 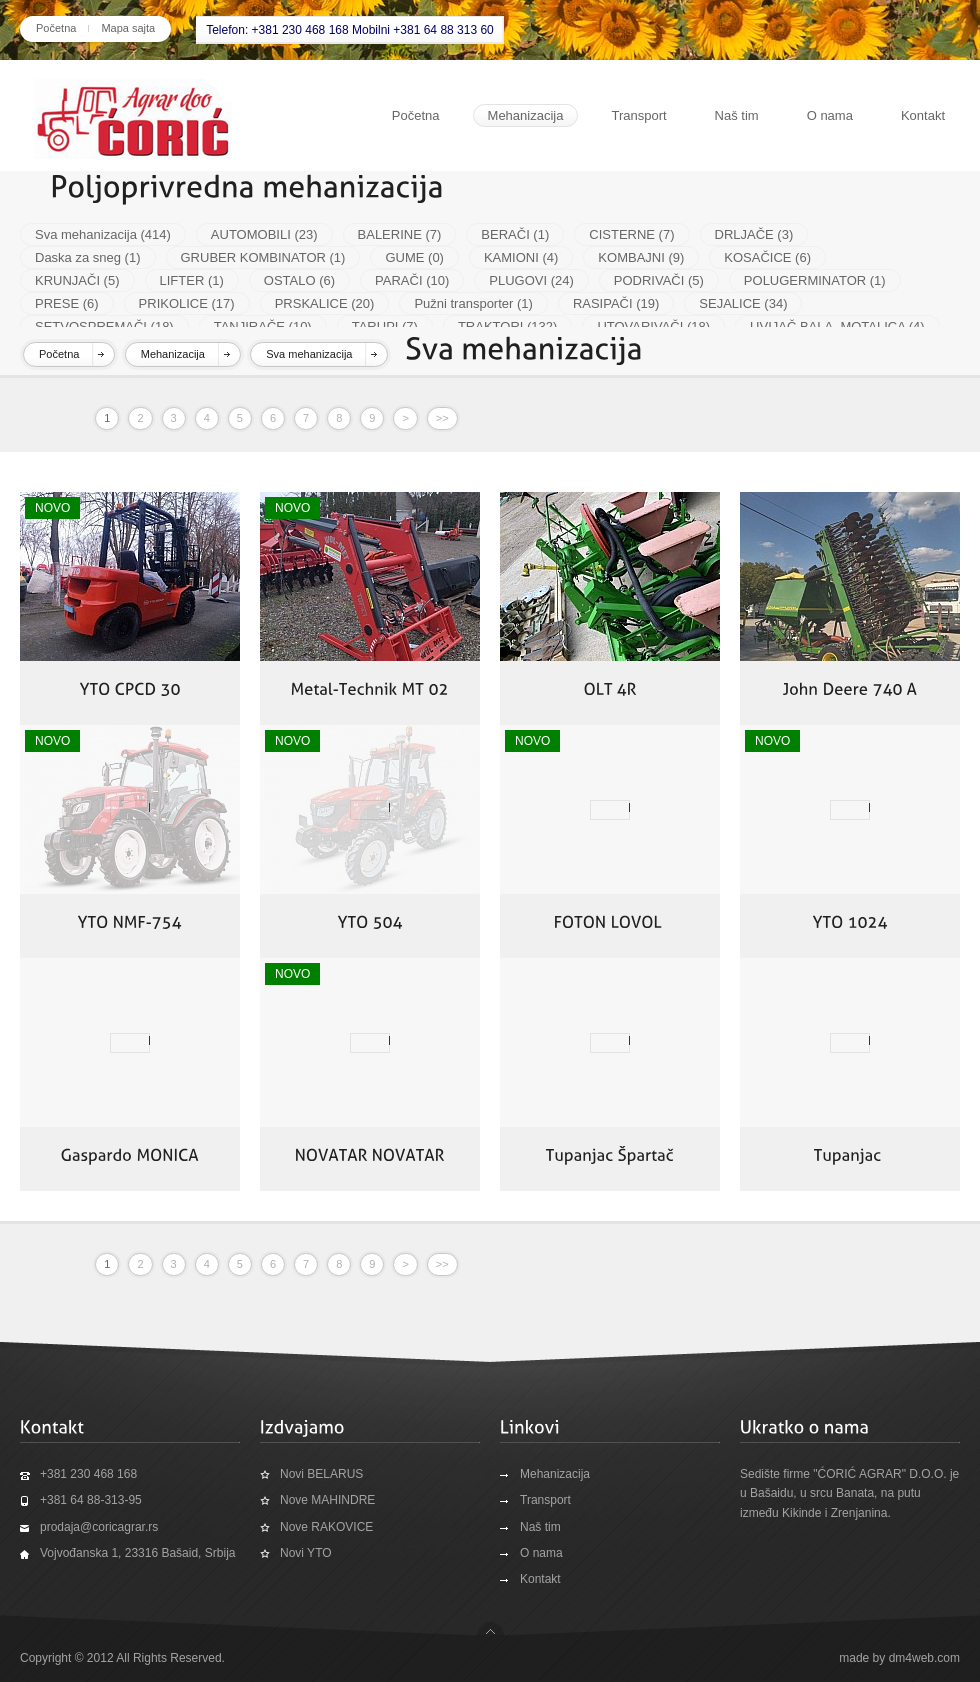 What do you see at coordinates (737, 115) in the screenshot?
I see `Naš tim` at bounding box center [737, 115].